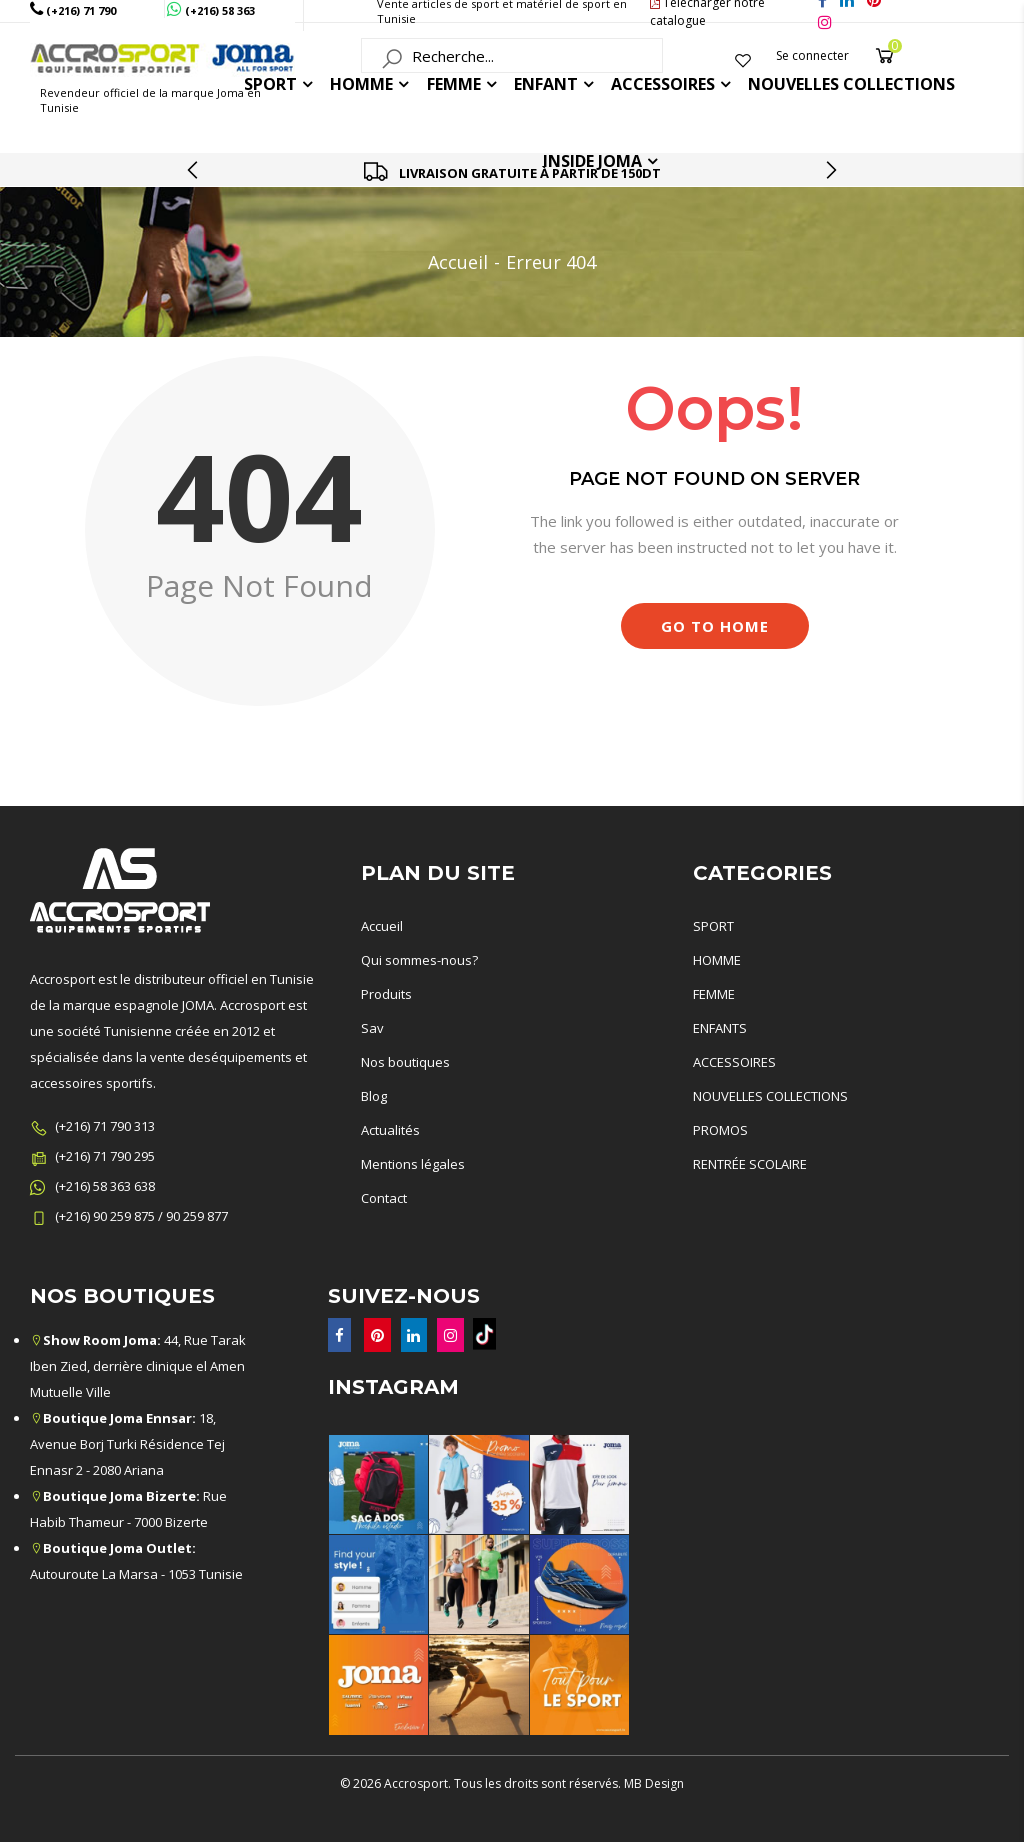  I want to click on Nos boutiques, so click(405, 1062).